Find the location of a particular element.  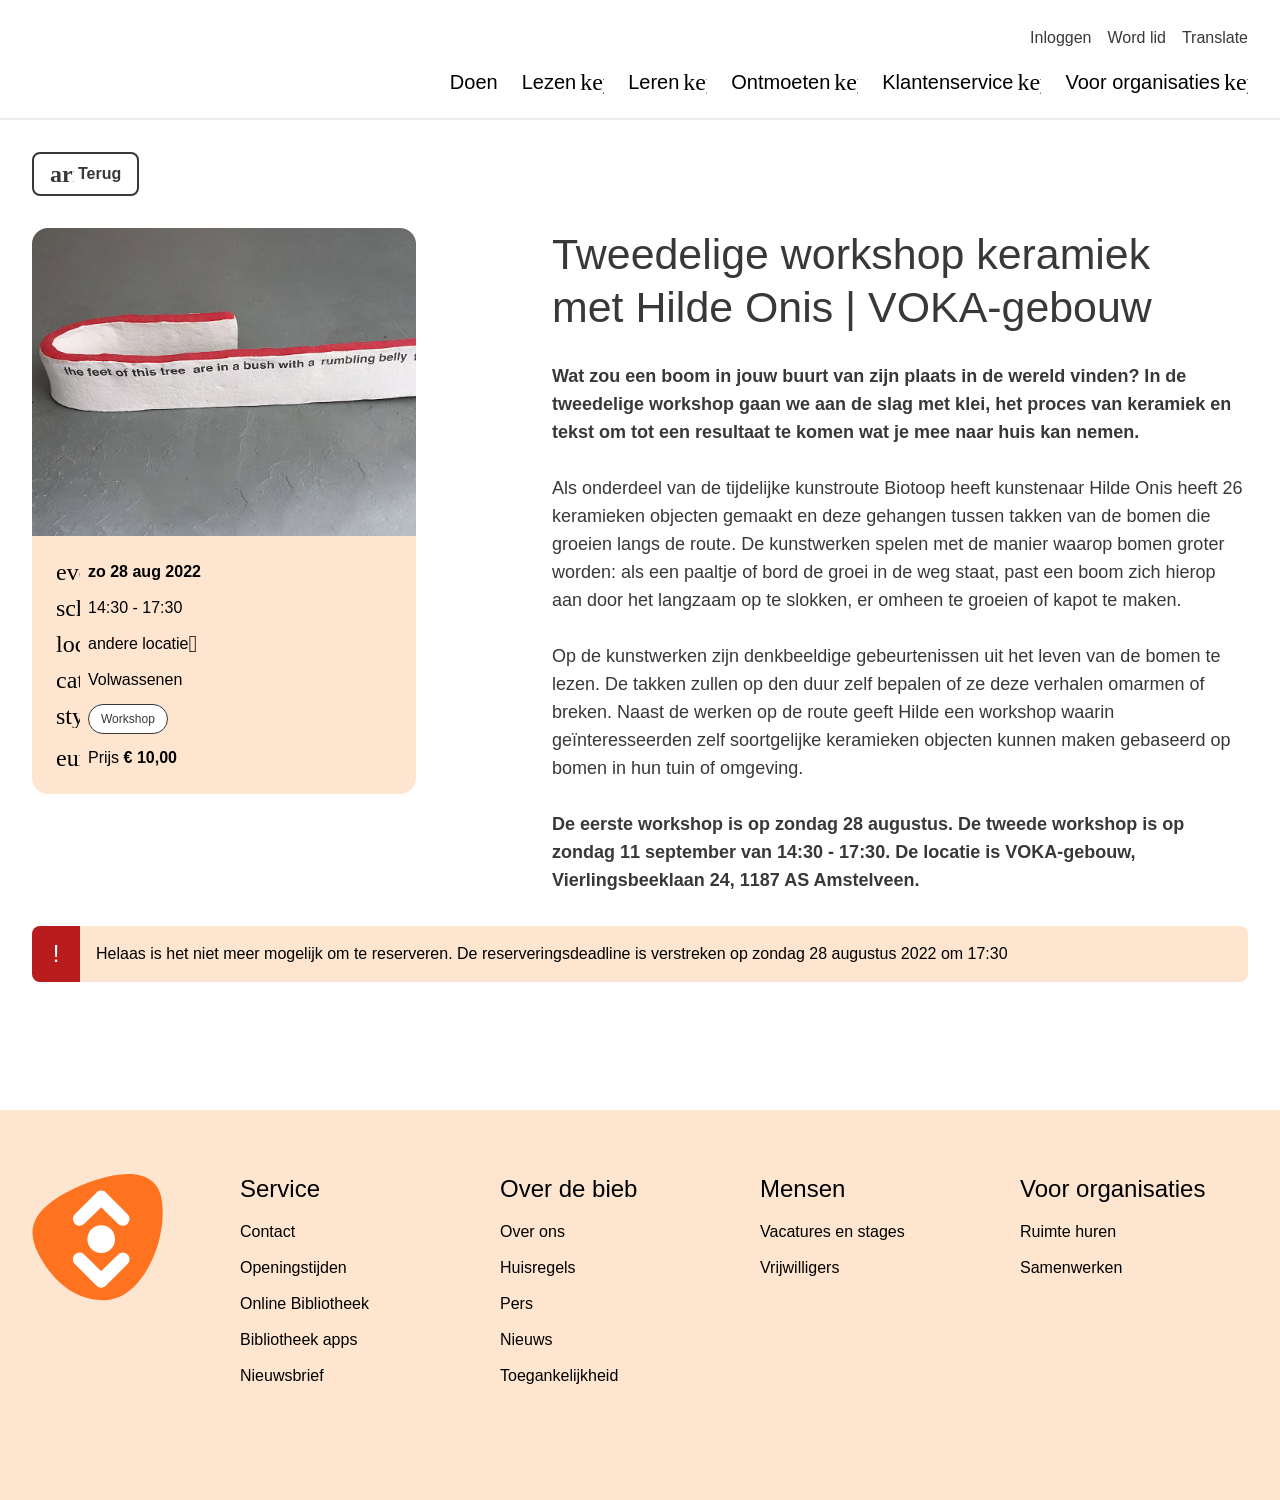

Pers is located at coordinates (516, 1303).